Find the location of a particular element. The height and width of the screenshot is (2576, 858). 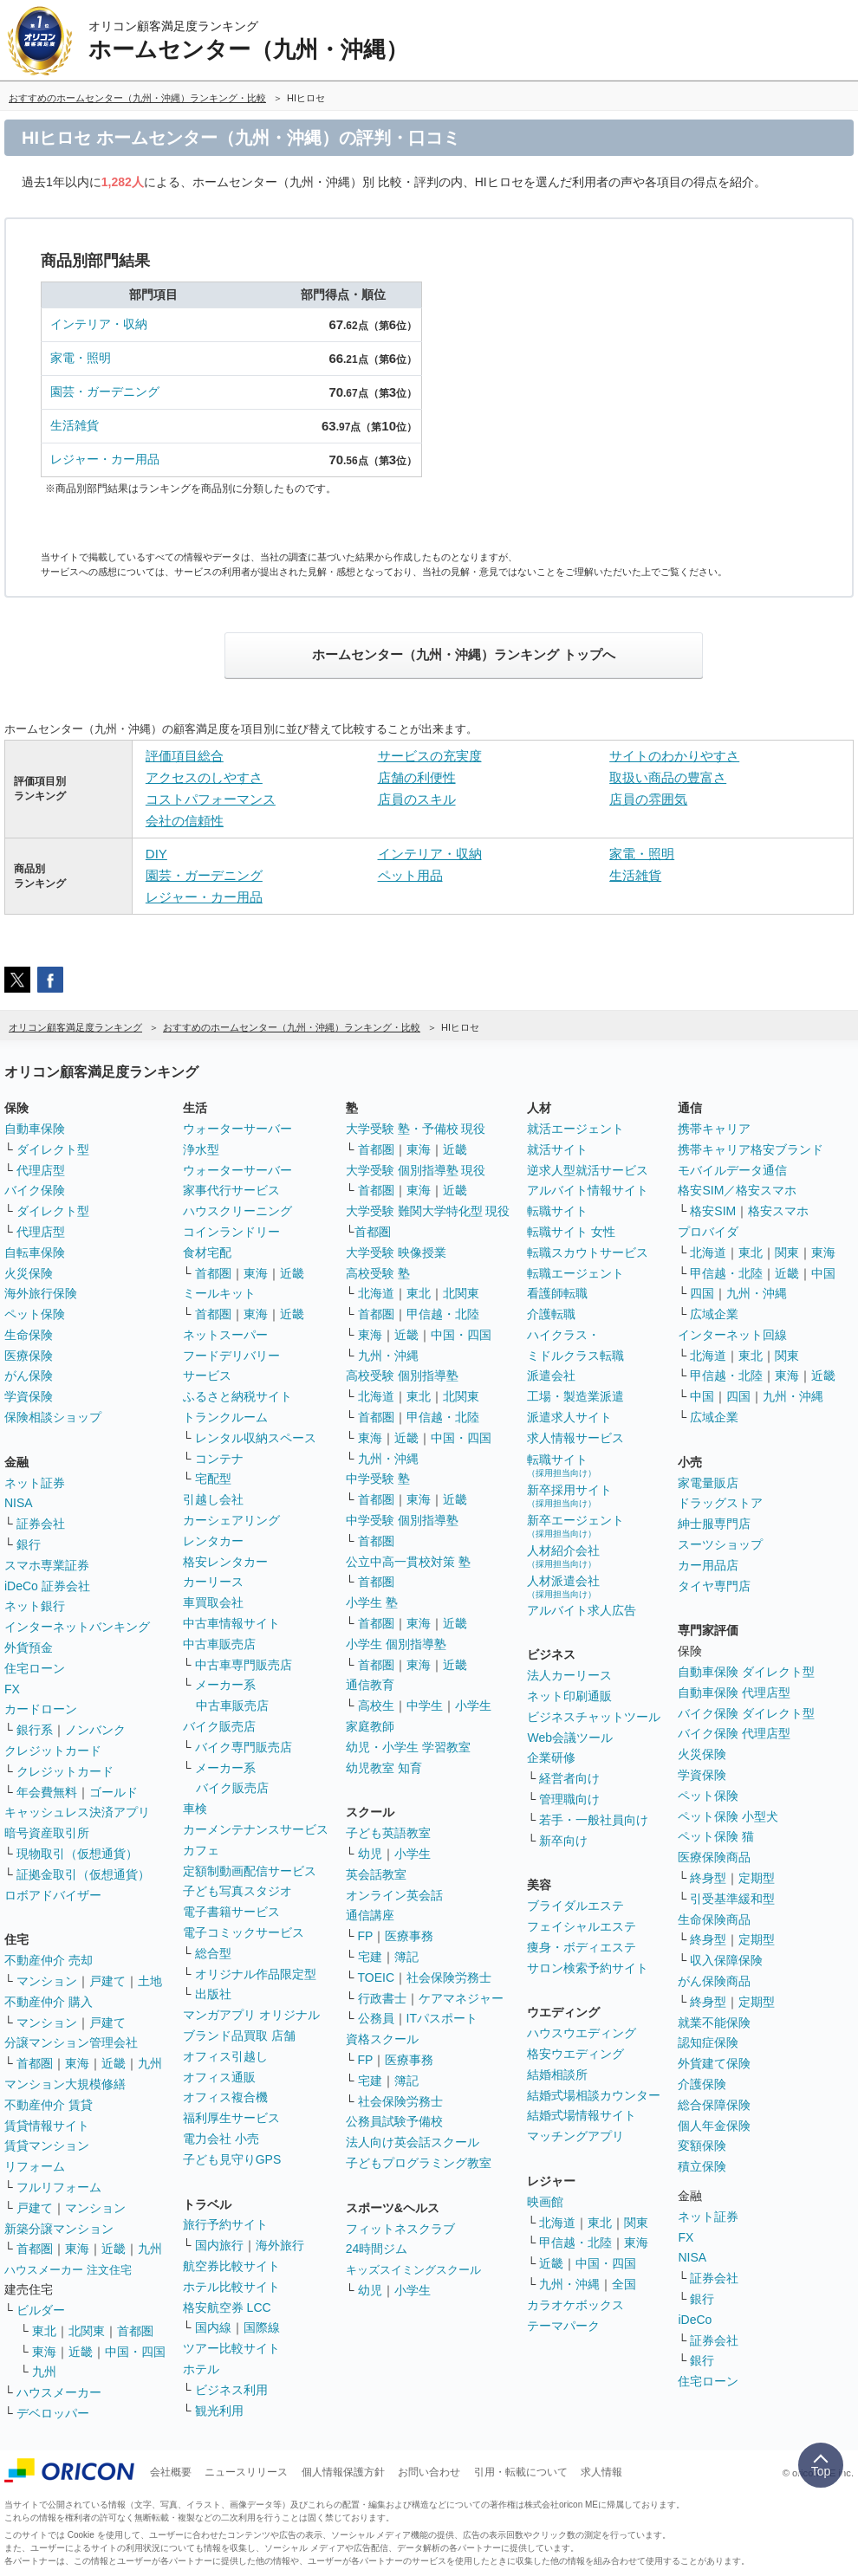

ネット銀行 is located at coordinates (34, 1606).